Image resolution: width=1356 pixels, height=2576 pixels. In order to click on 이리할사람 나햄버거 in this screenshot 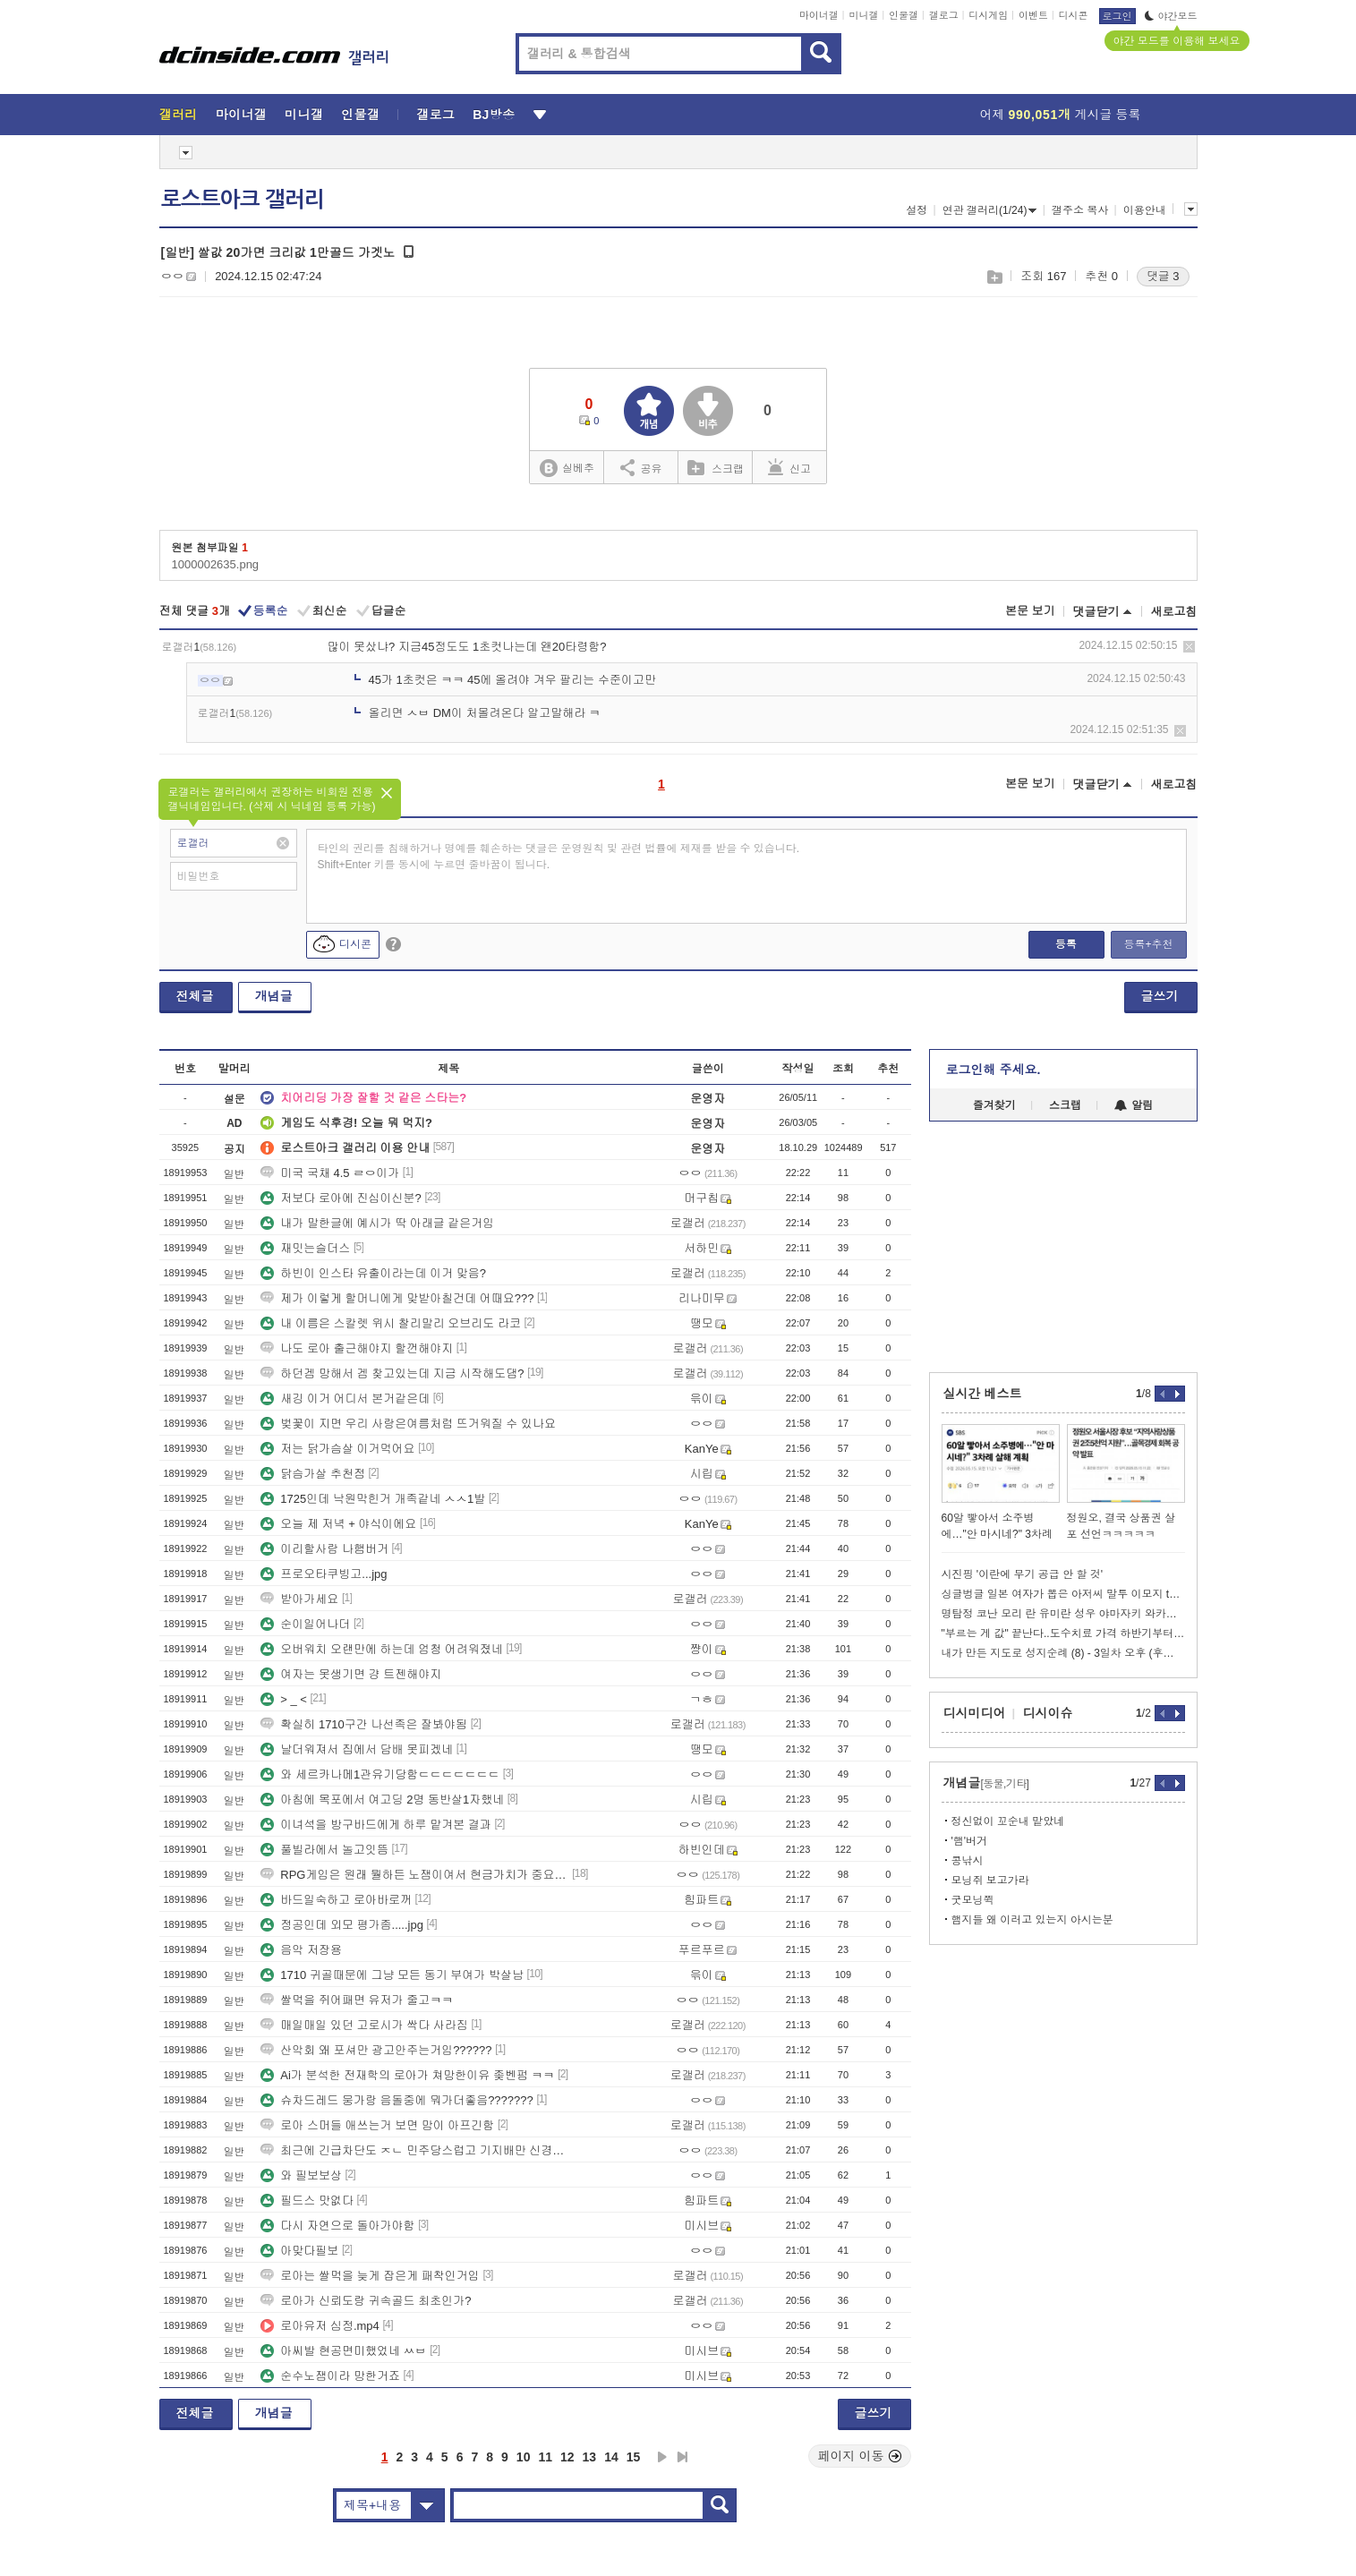, I will do `click(324, 1549)`.